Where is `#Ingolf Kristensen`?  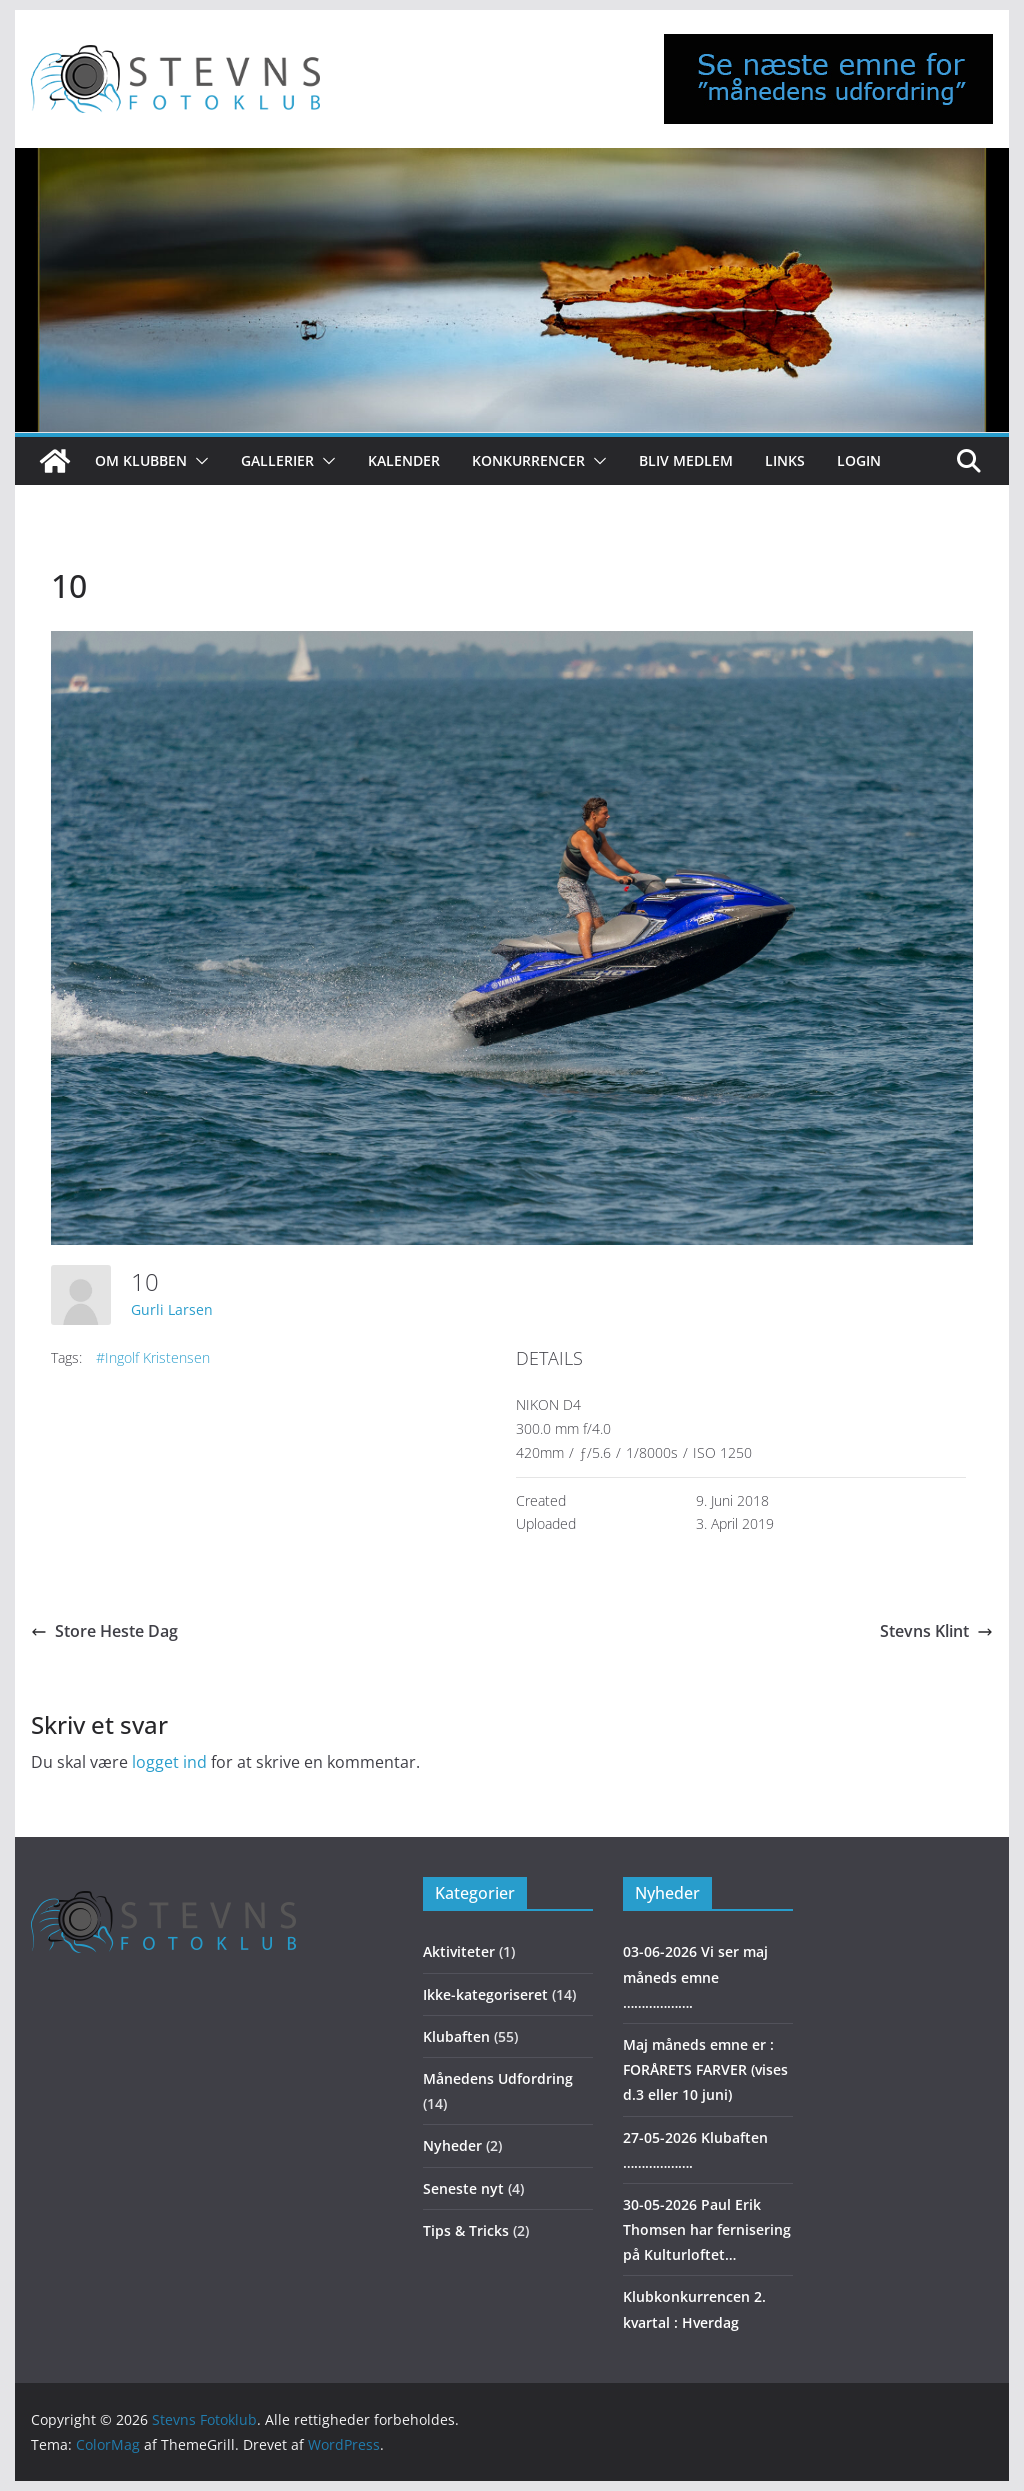
#Ingolf Kristensen is located at coordinates (153, 1357).